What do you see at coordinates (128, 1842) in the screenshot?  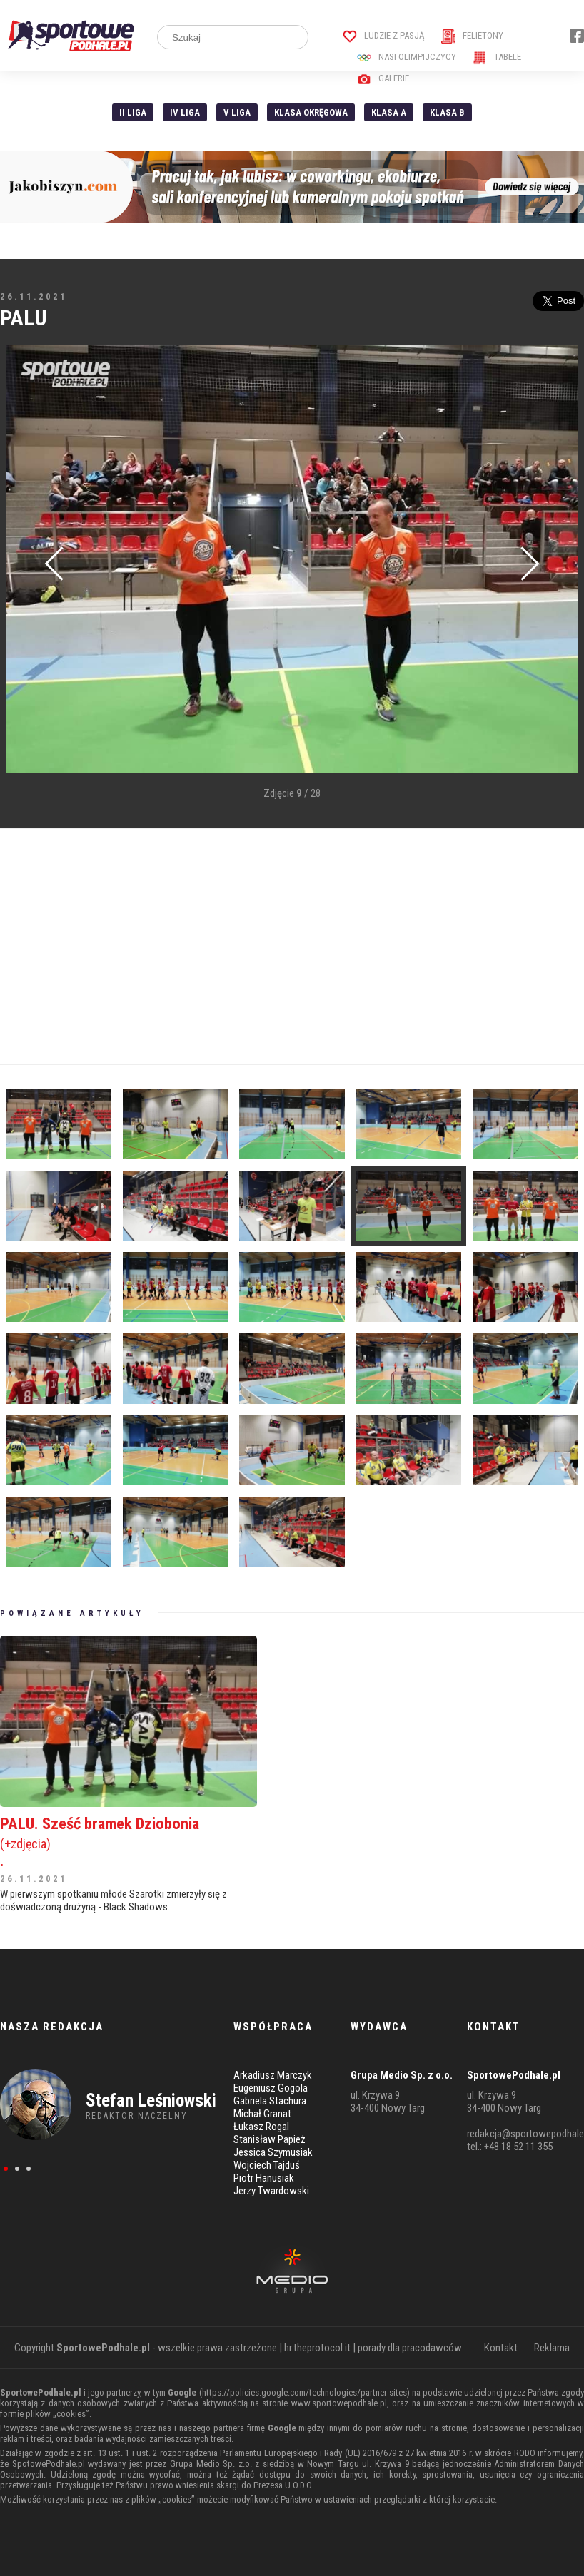 I see `PALU. Sześć bramek Dziobonia .` at bounding box center [128, 1842].